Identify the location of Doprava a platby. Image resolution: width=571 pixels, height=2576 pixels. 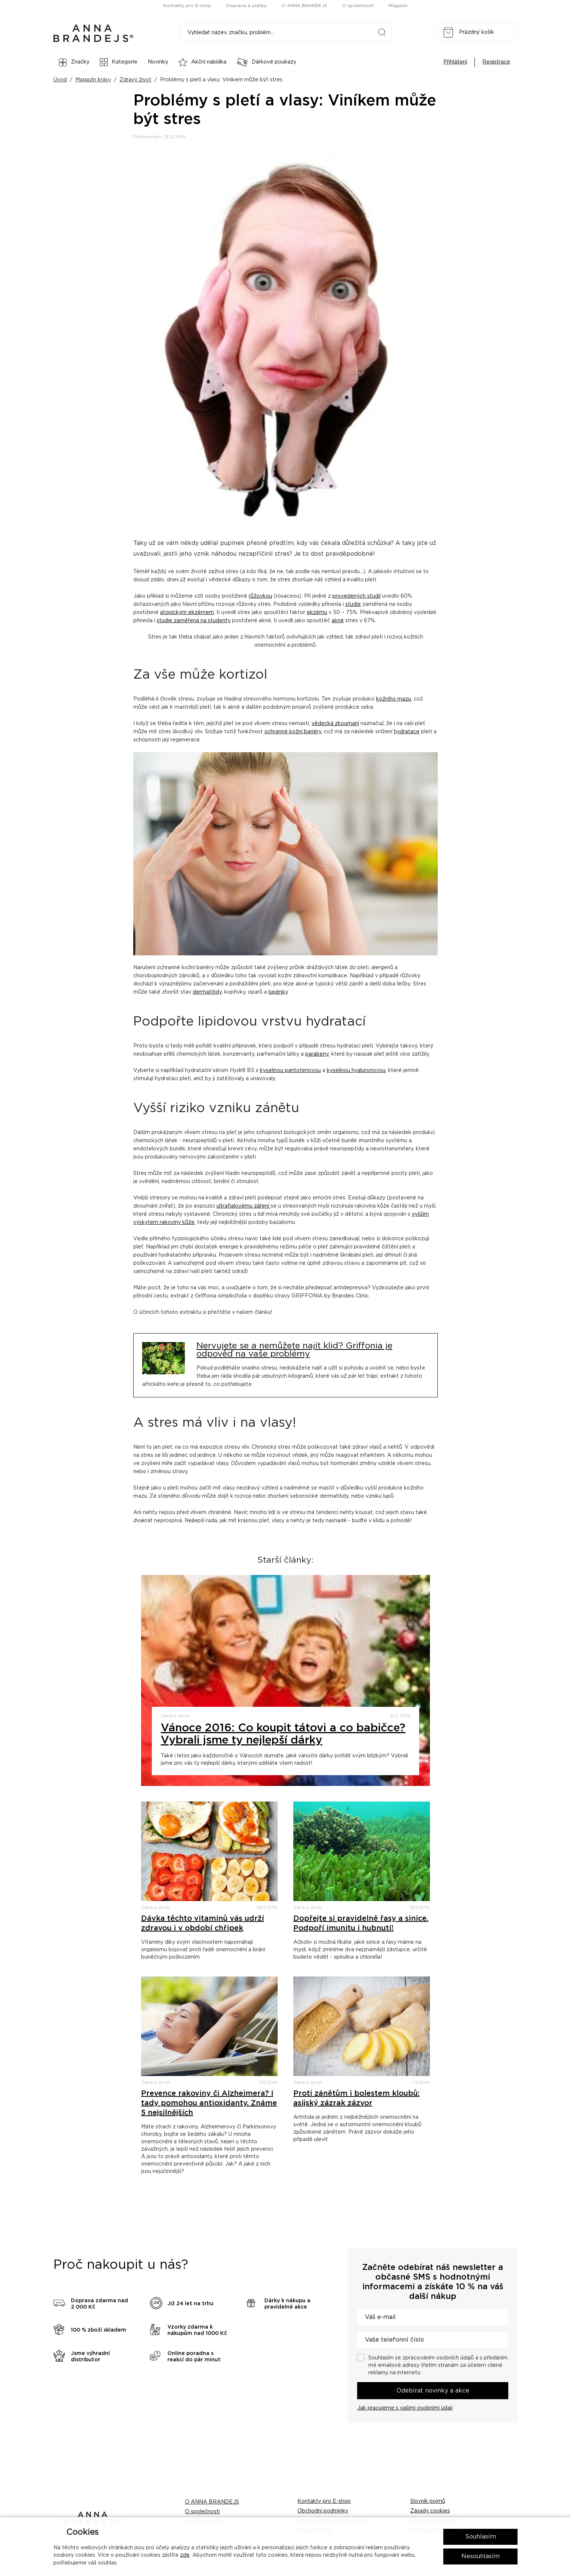
(246, 5).